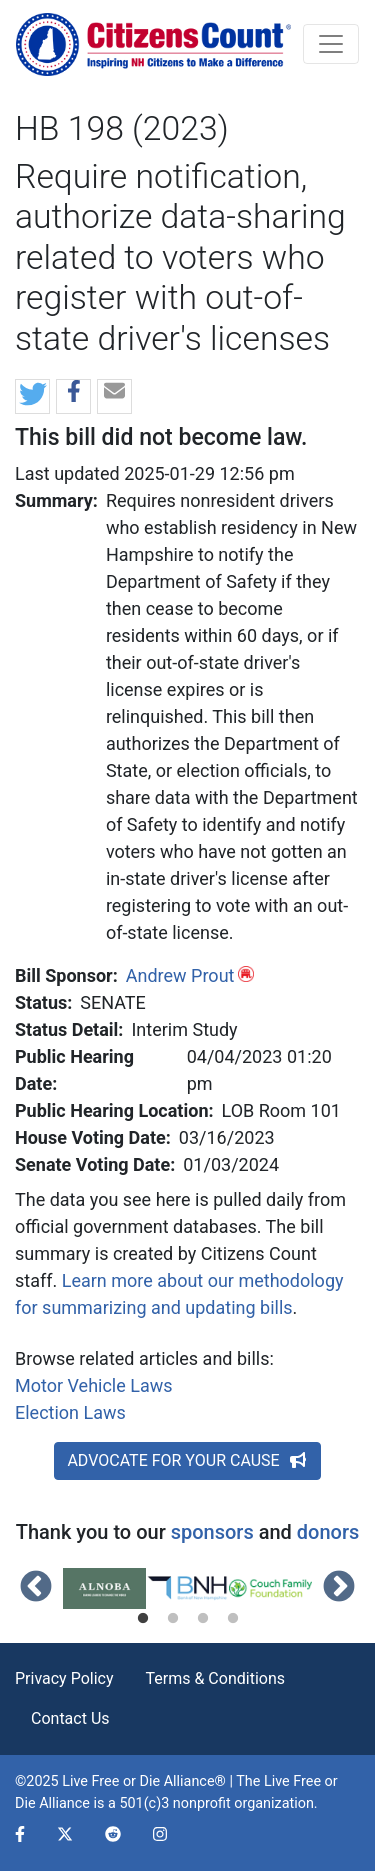  Describe the element at coordinates (94, 1385) in the screenshot. I see `Motor Vehicle Laws` at that location.